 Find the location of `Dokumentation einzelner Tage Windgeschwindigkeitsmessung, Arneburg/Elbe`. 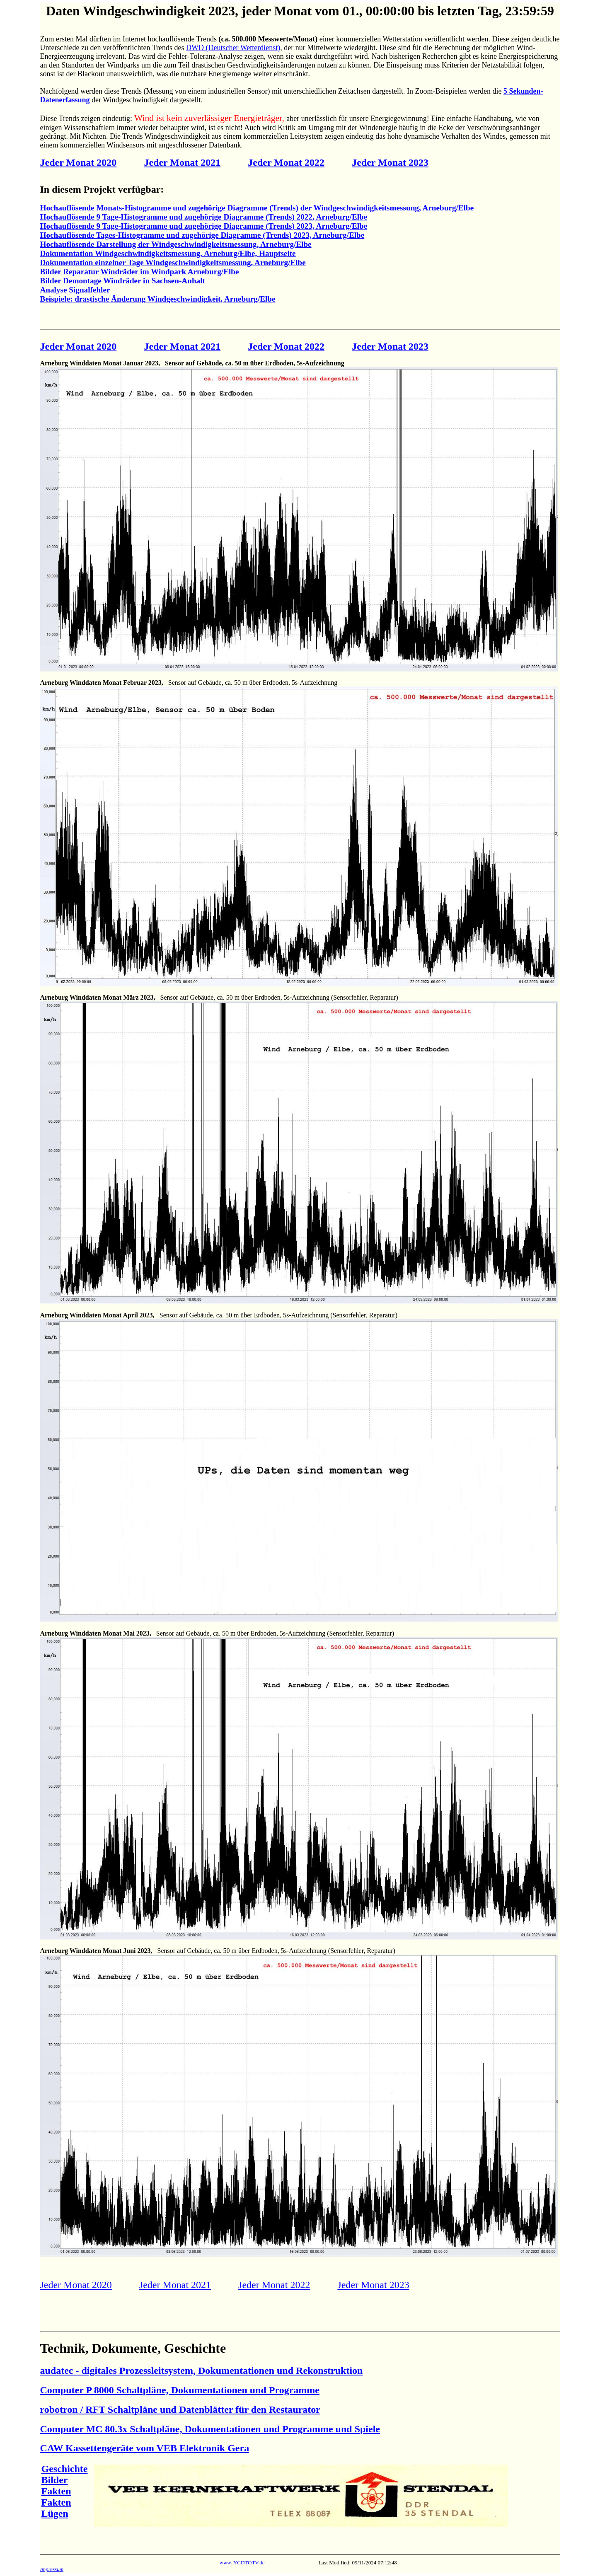

Dokumentation einzelner Tage Windgeschwindigkeitsmessung, Arneburg/Elbe is located at coordinates (173, 262).